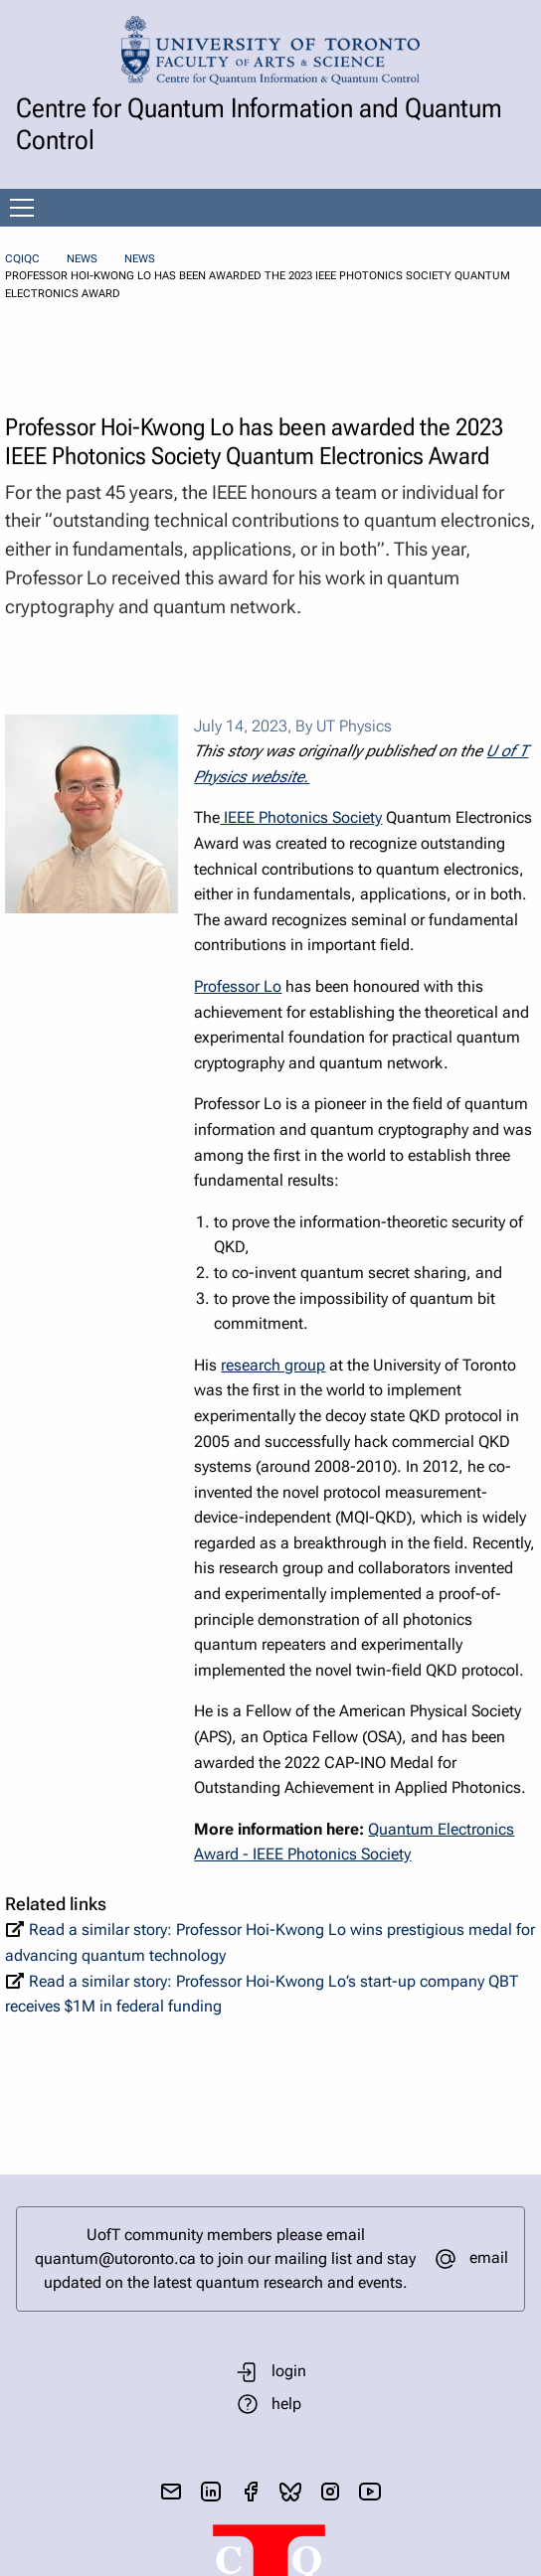  I want to click on IEEE Photonics Society, so click(301, 817).